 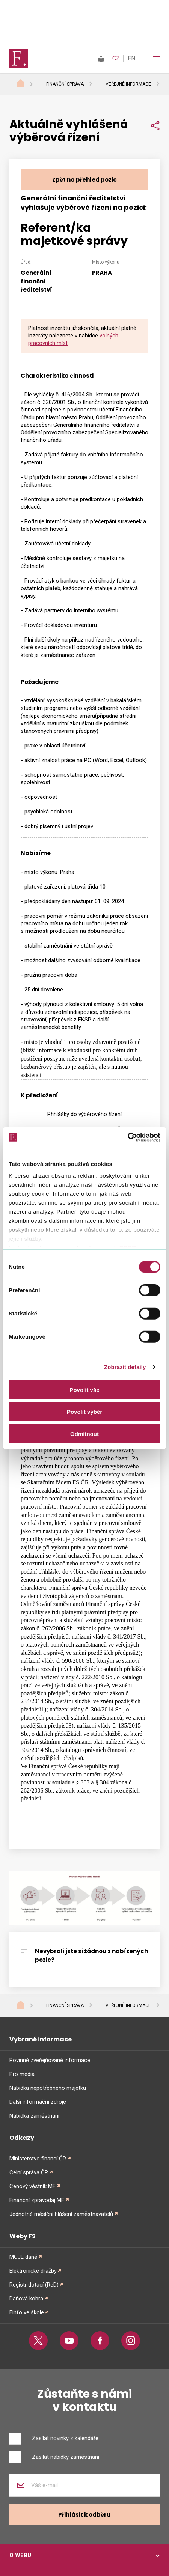 What do you see at coordinates (125, 1367) in the screenshot?
I see `Zobrazit detaily` at bounding box center [125, 1367].